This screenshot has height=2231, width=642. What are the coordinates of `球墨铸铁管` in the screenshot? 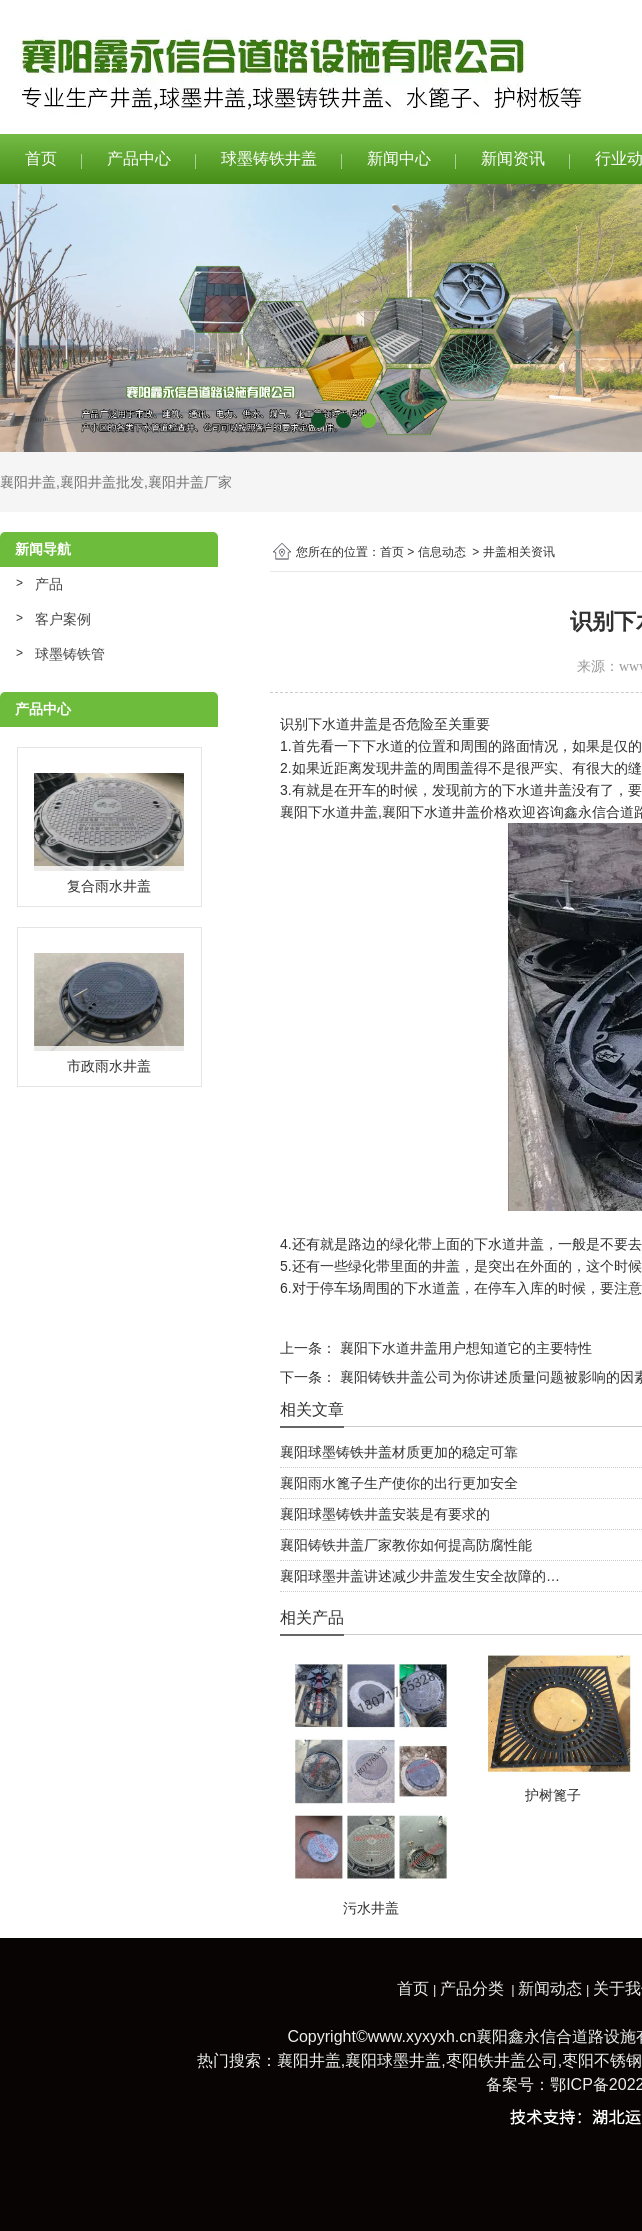 It's located at (70, 654).